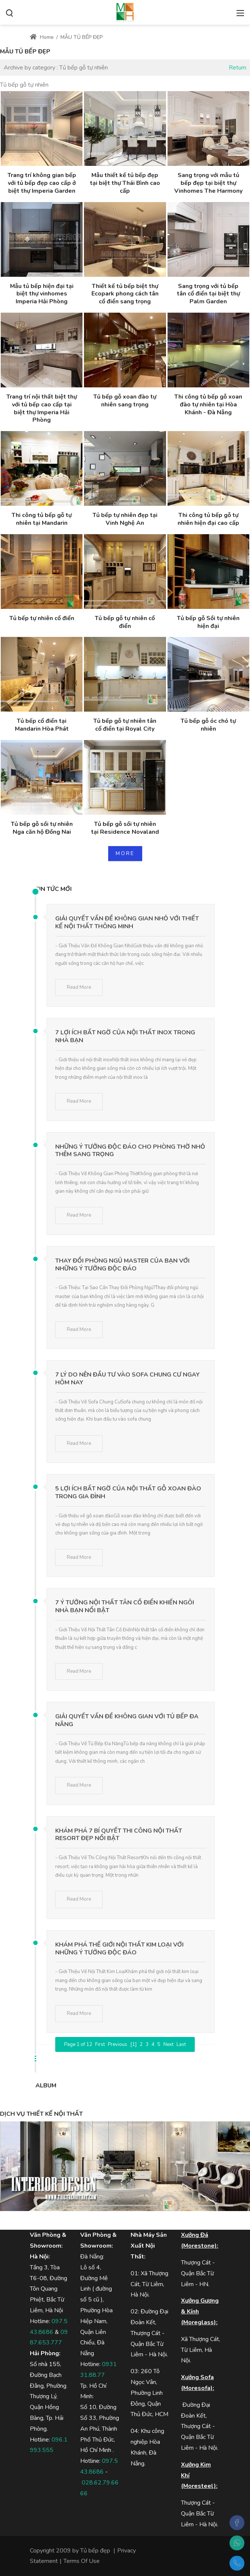 This screenshot has width=250, height=2576. Describe the element at coordinates (127, 1379) in the screenshot. I see `7 Lý Do Nên Đầu Tư Vào Sofa Chung Cư Ngay Hôm Nay` at that location.